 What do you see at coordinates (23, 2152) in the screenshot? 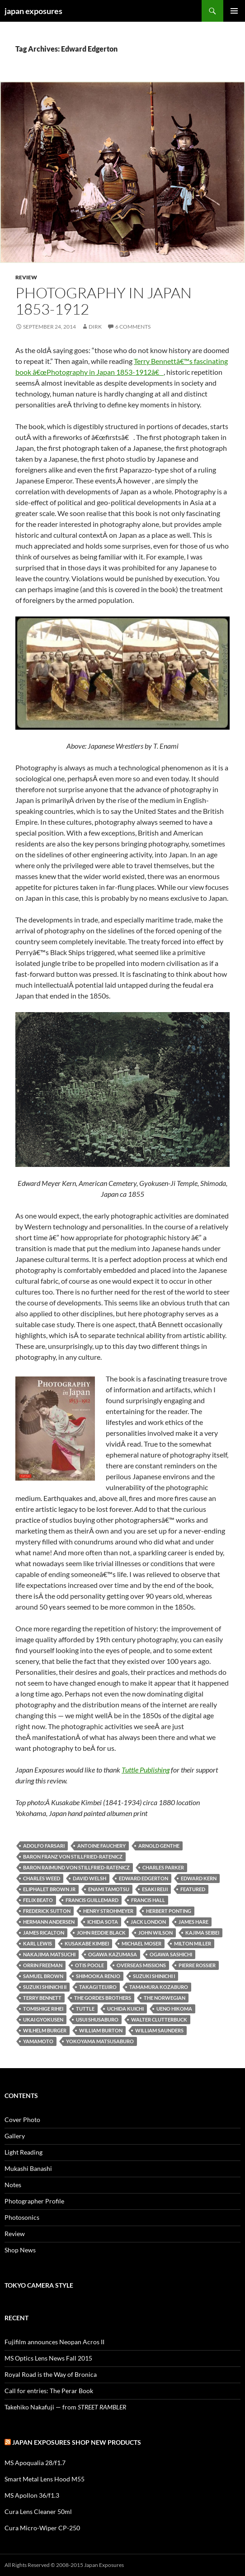
I see `Light Reading` at bounding box center [23, 2152].